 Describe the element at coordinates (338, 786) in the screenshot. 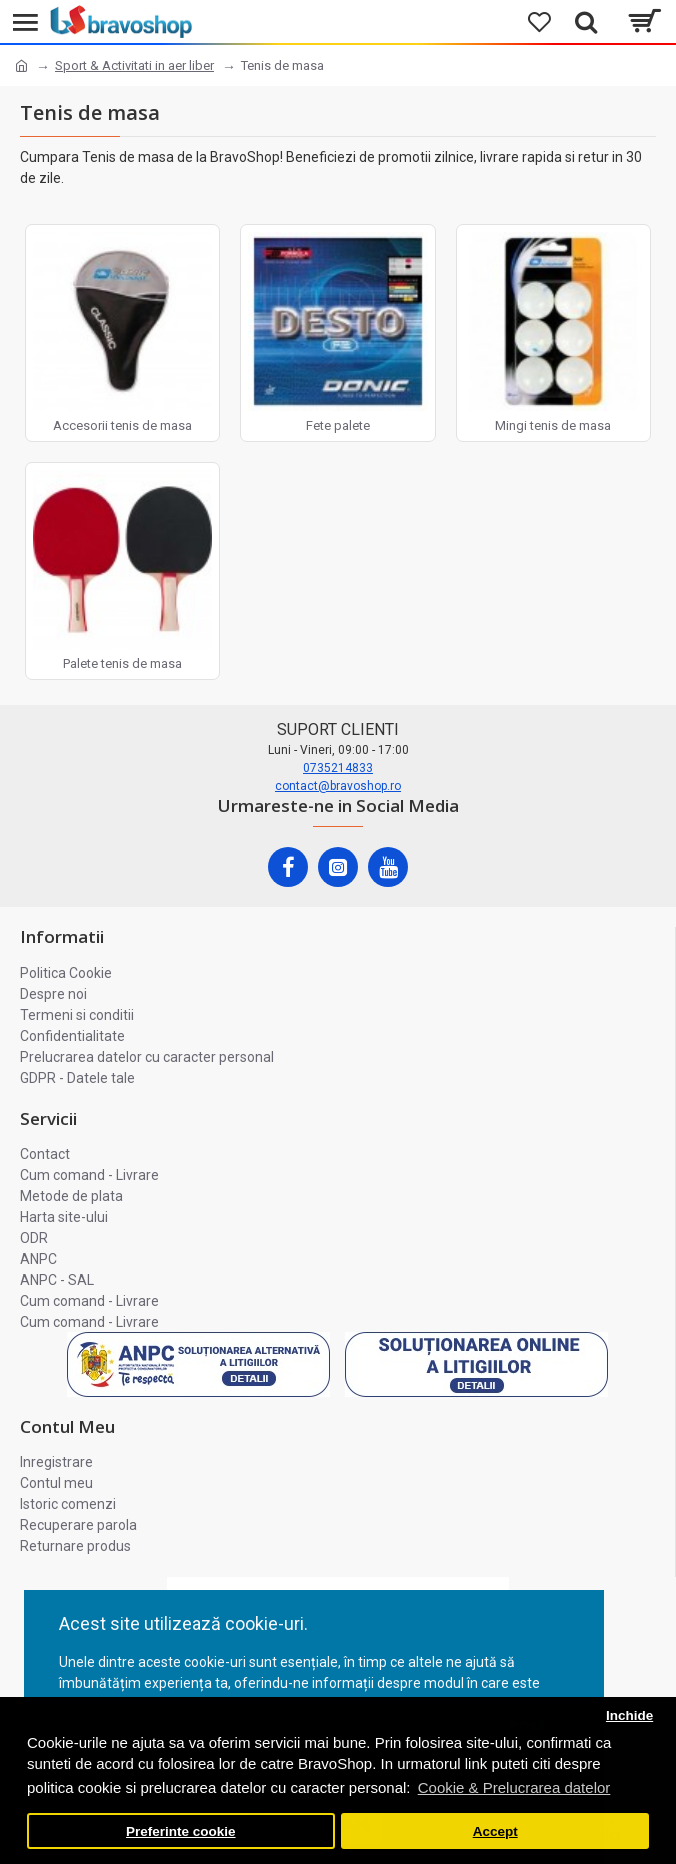

I see `contact@bravoshop.ro` at that location.